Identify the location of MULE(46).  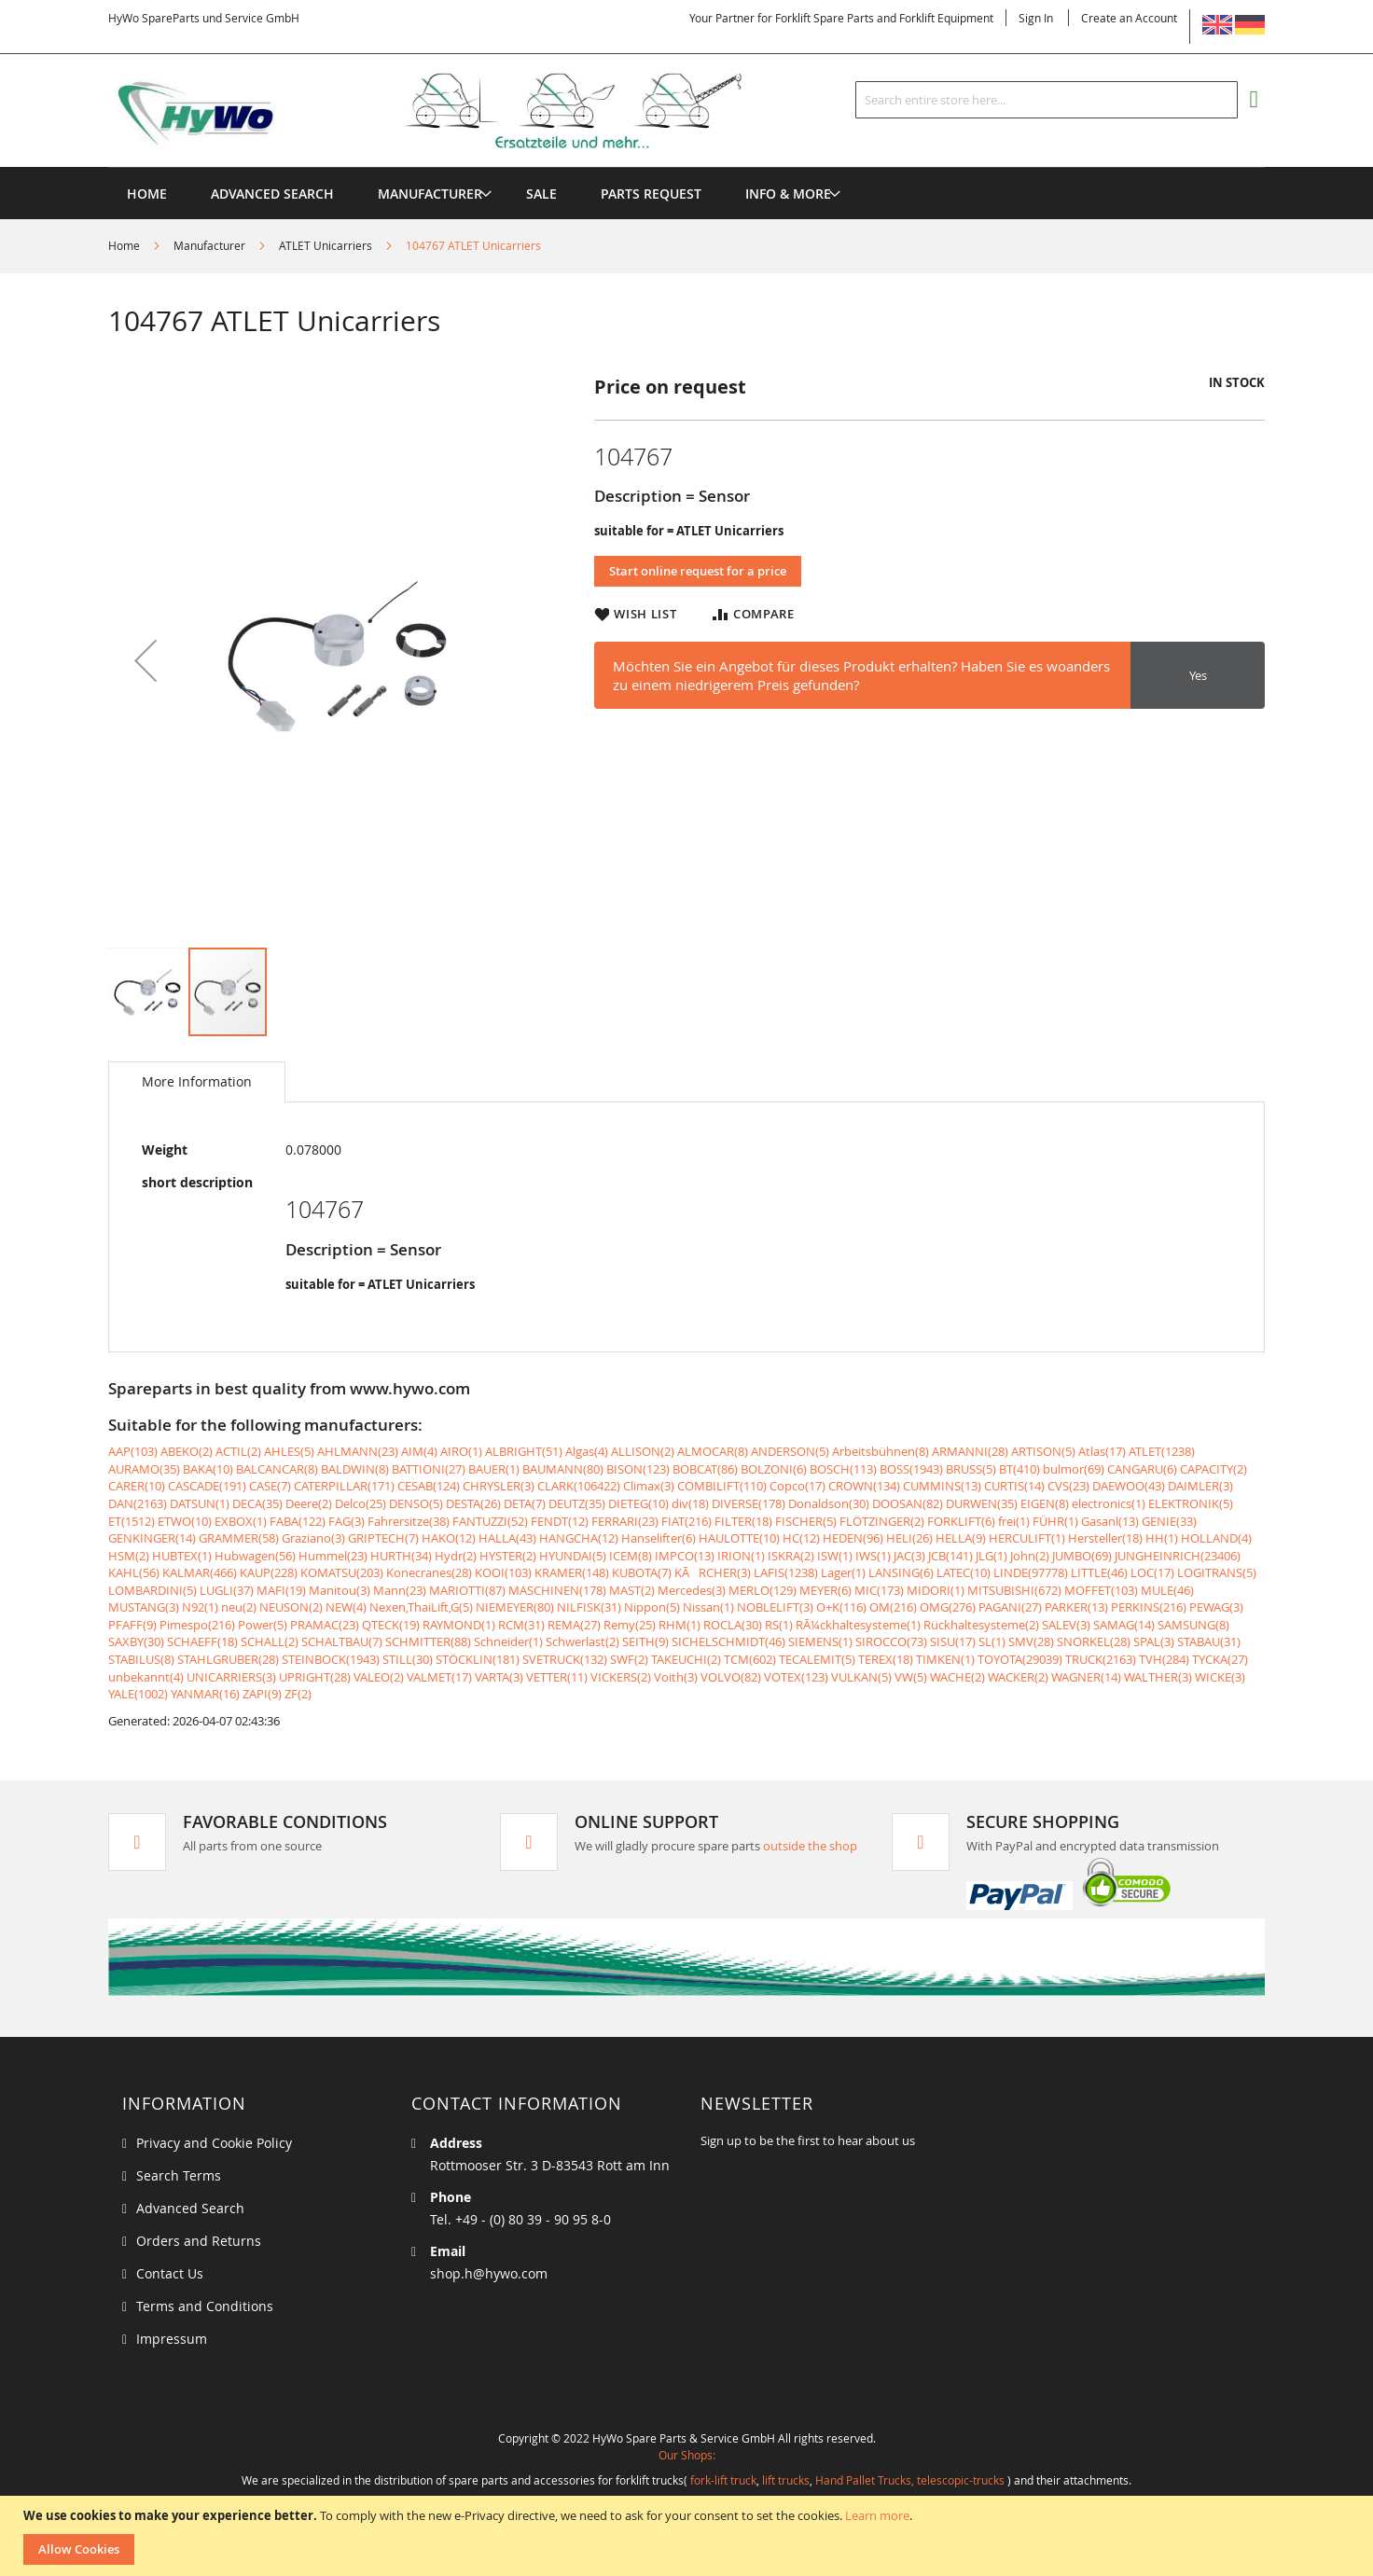
(1167, 1590).